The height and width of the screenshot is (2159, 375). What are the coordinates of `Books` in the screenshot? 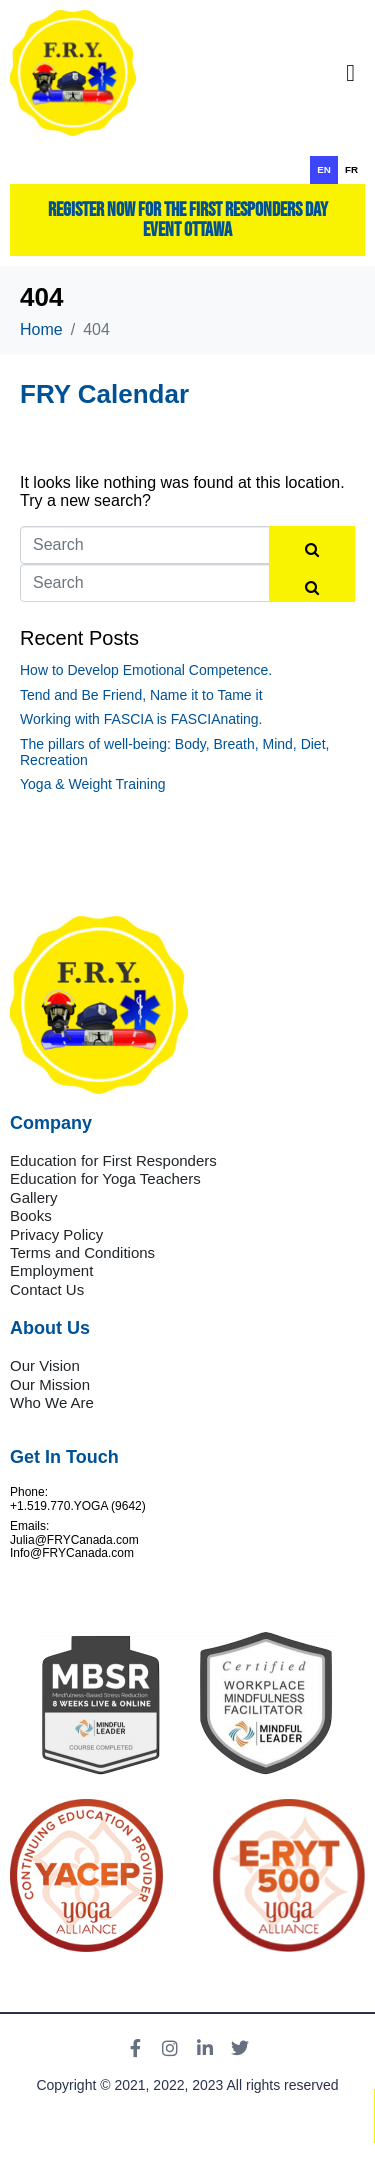 It's located at (31, 1215).